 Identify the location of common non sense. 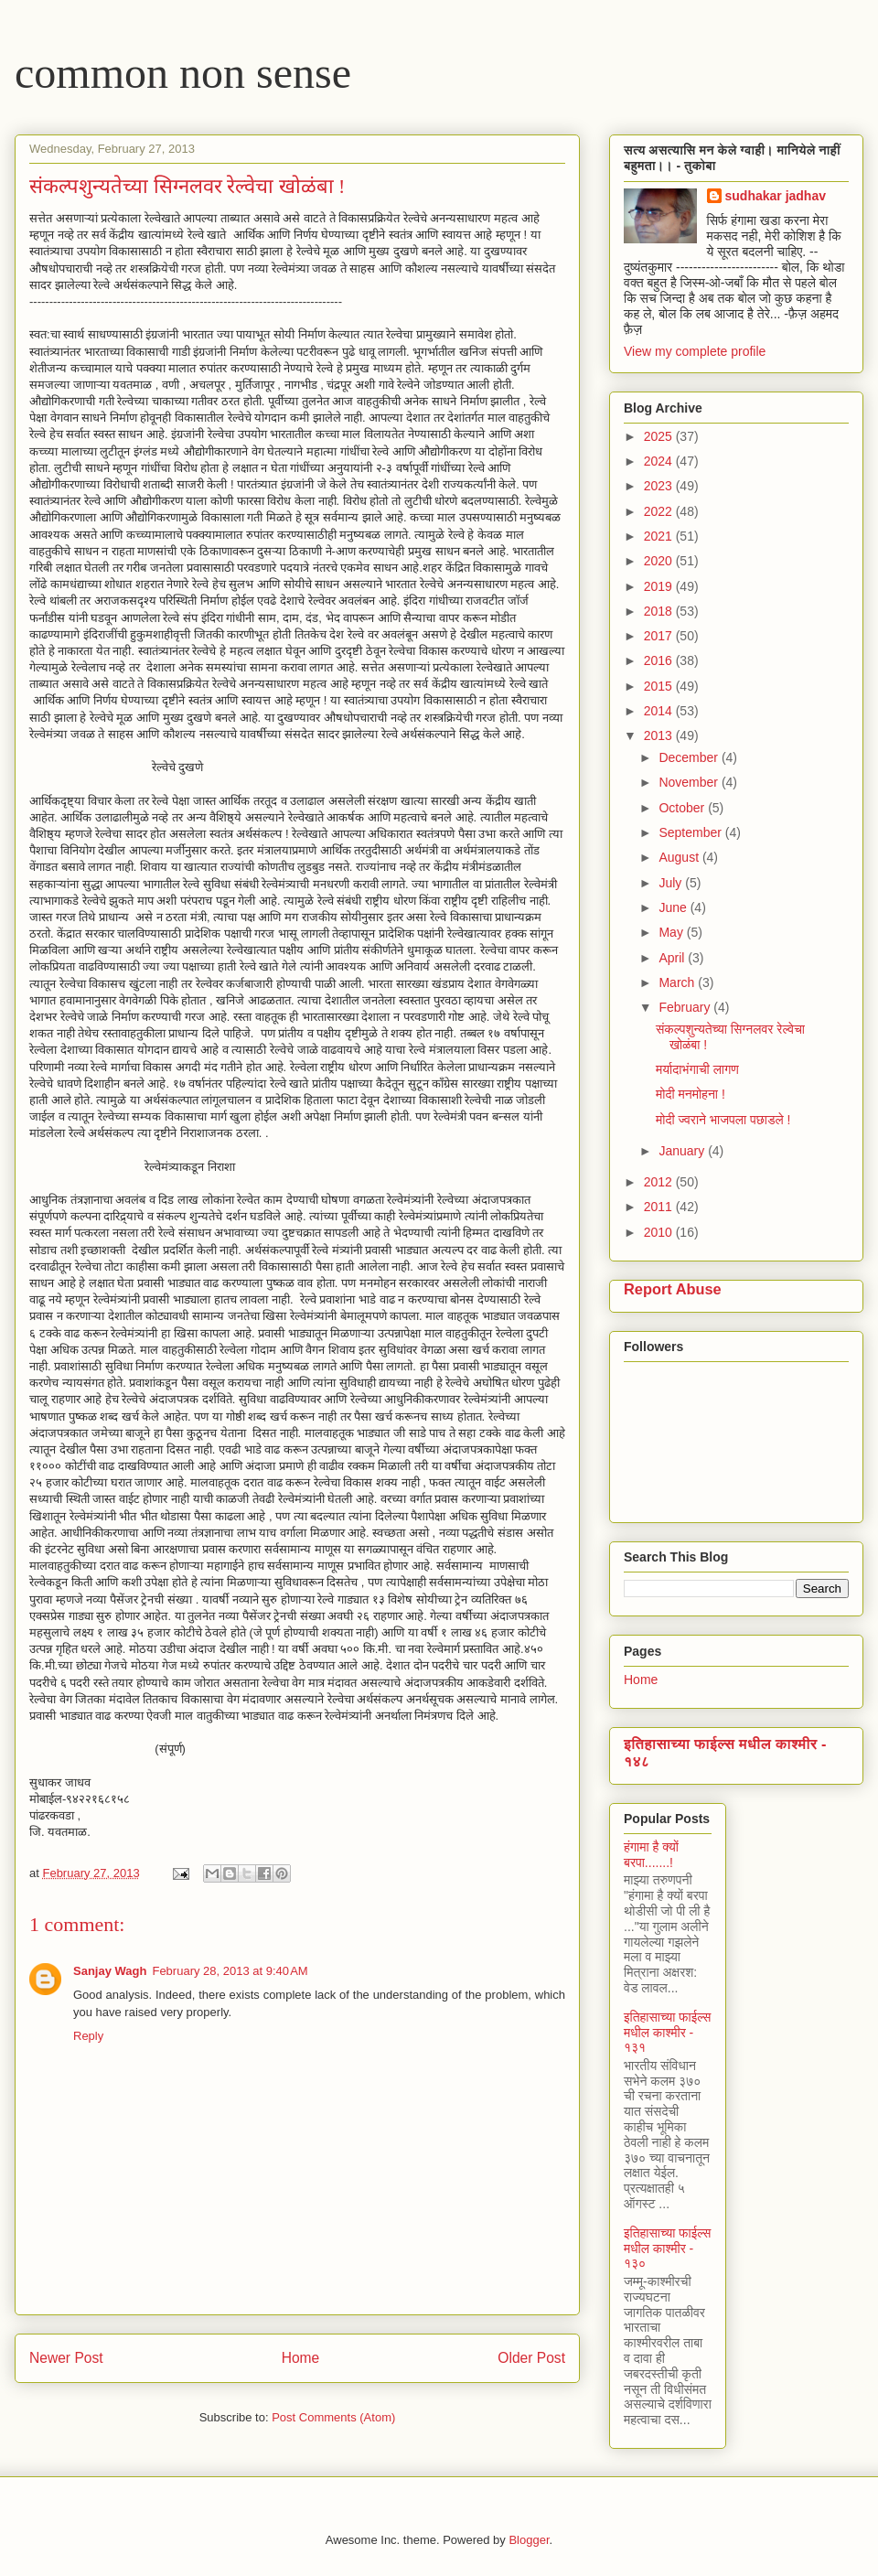
(183, 72).